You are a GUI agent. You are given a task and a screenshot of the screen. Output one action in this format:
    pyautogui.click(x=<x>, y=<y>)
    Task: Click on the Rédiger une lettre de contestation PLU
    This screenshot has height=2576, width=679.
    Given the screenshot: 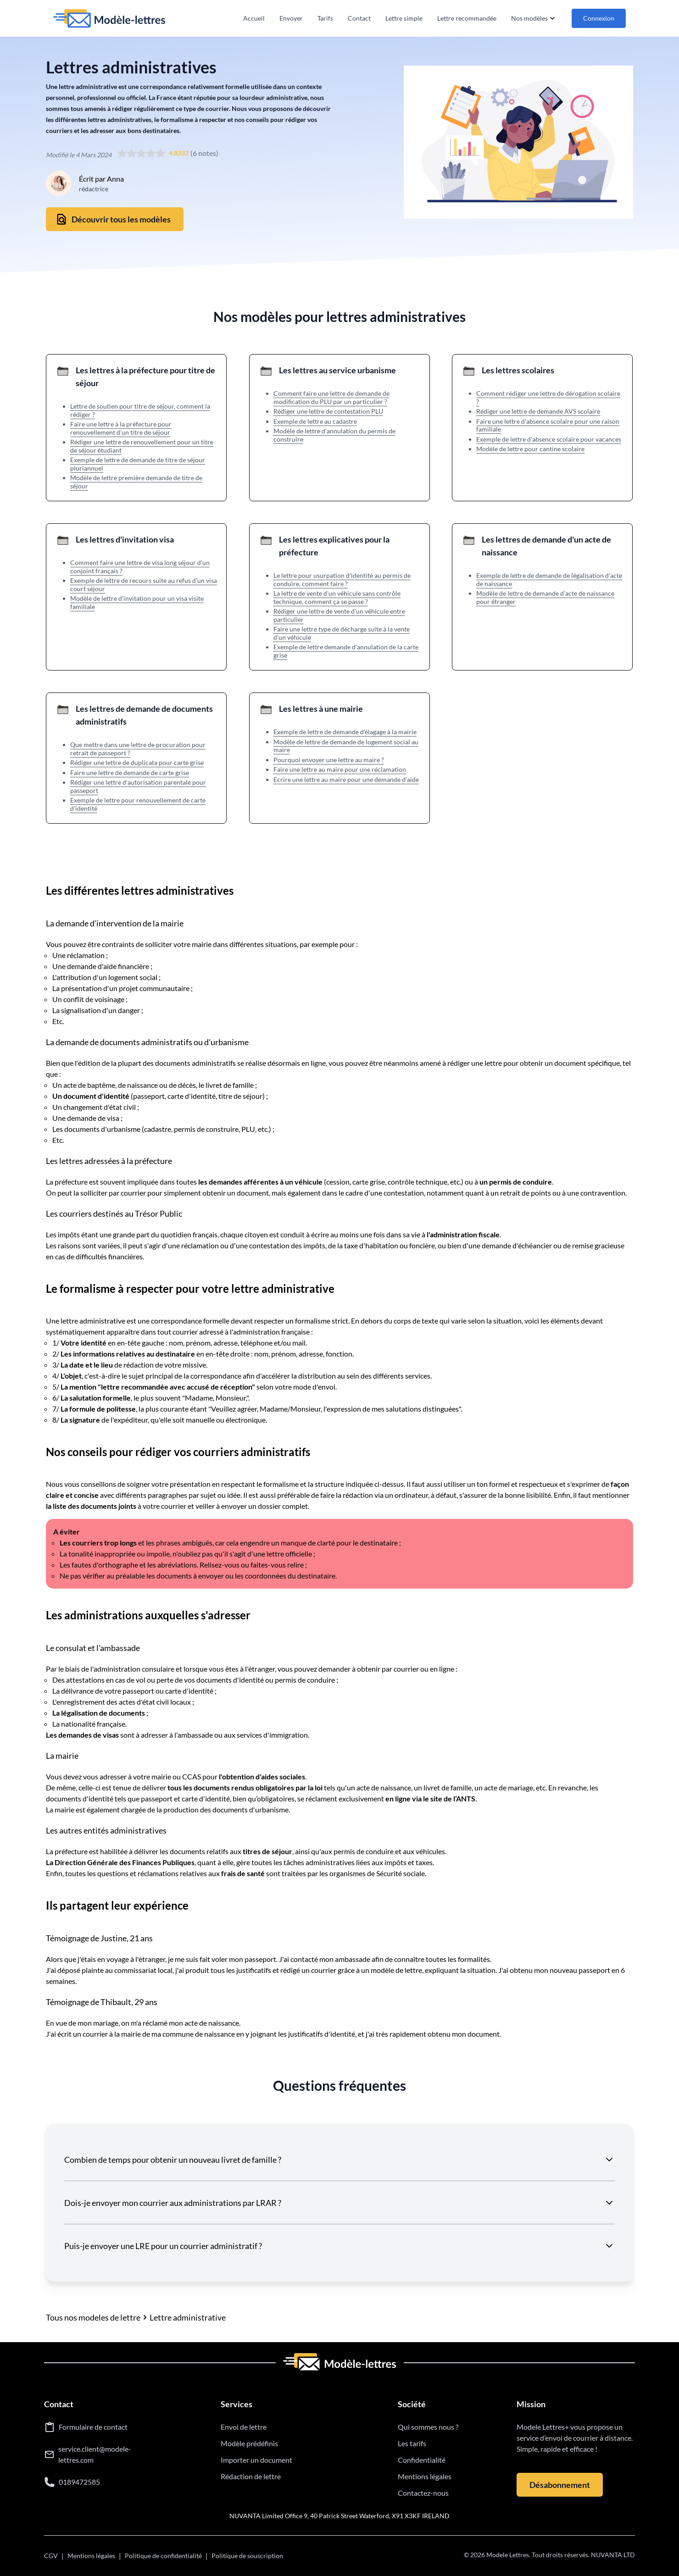 What is the action you would take?
    pyautogui.click(x=328, y=411)
    